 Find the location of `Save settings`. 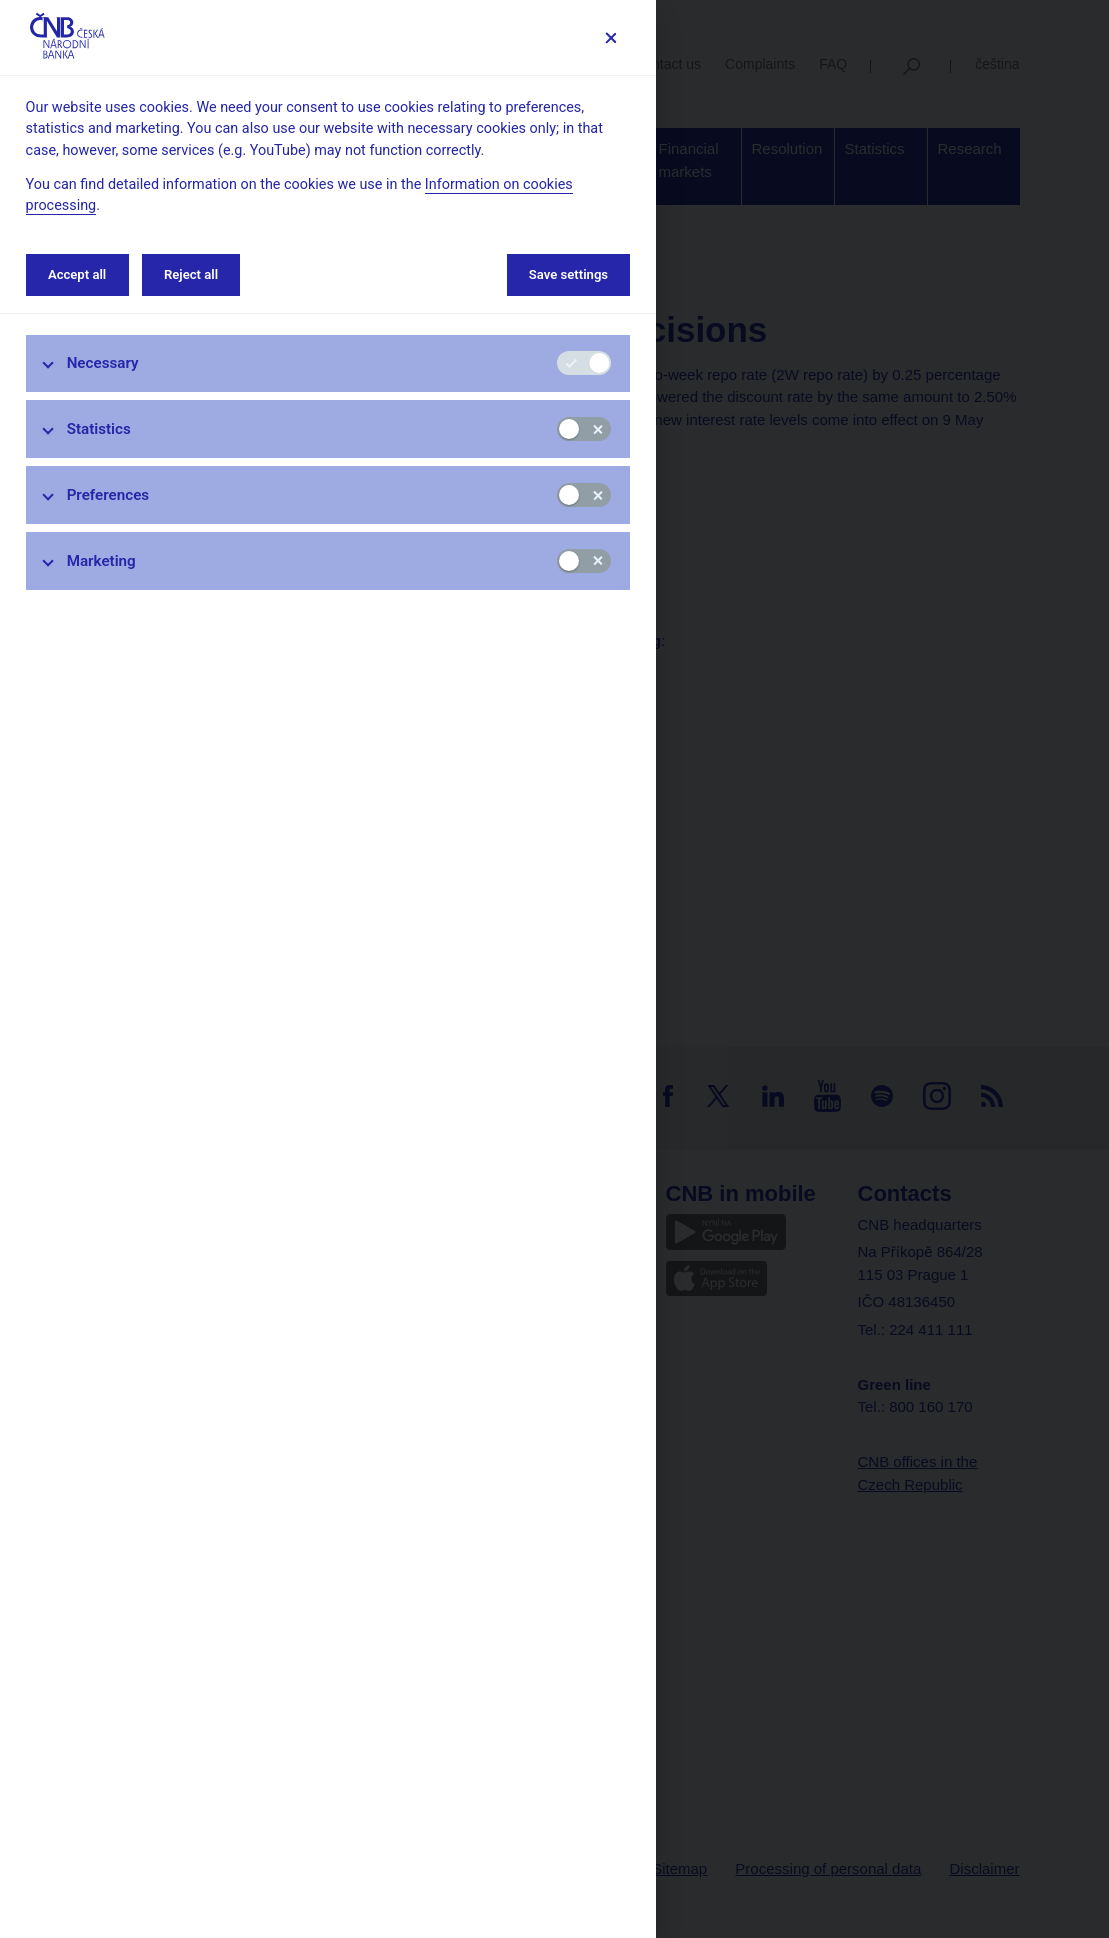

Save settings is located at coordinates (568, 274).